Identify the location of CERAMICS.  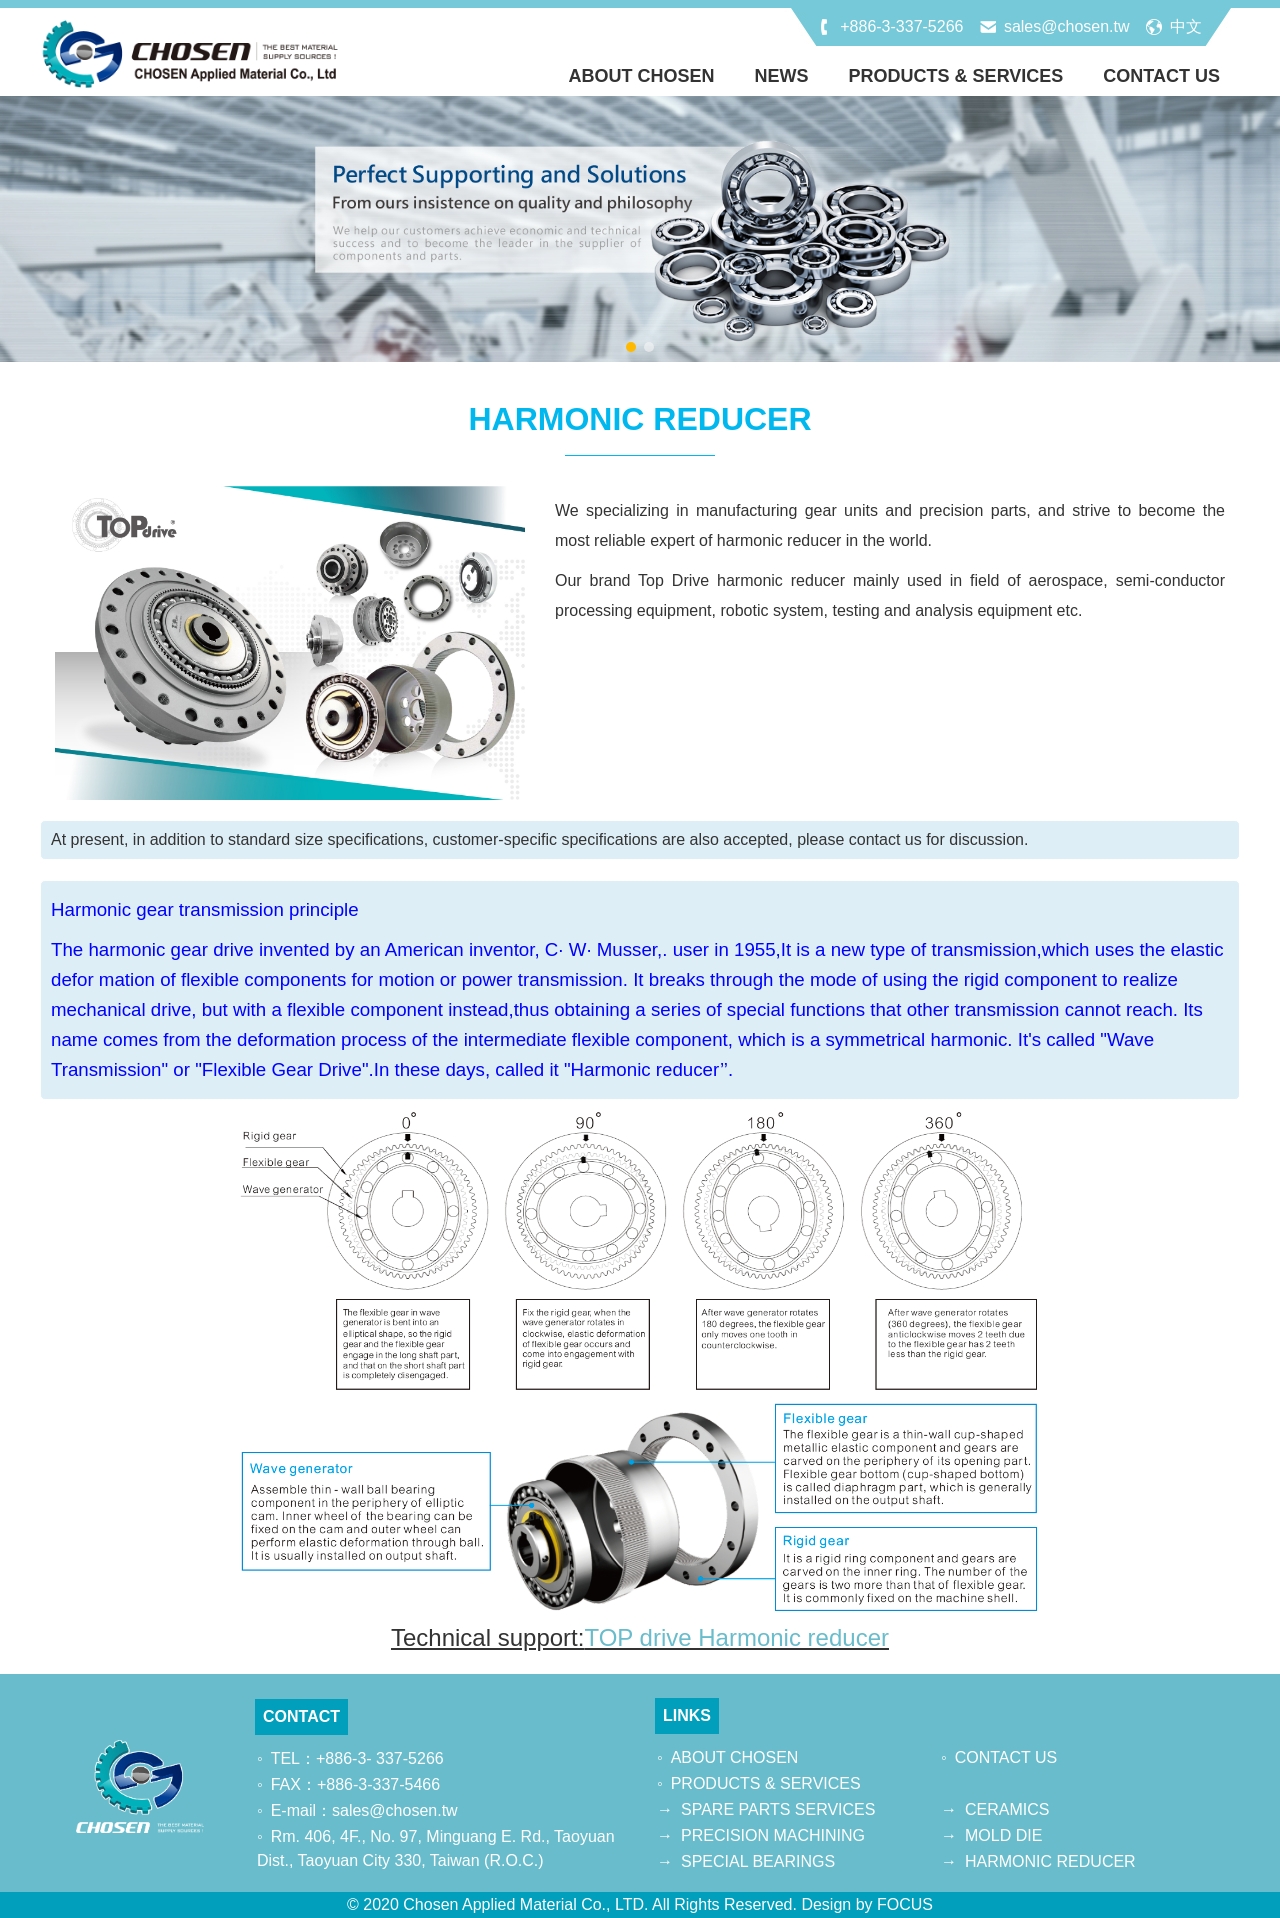
(1007, 1809).